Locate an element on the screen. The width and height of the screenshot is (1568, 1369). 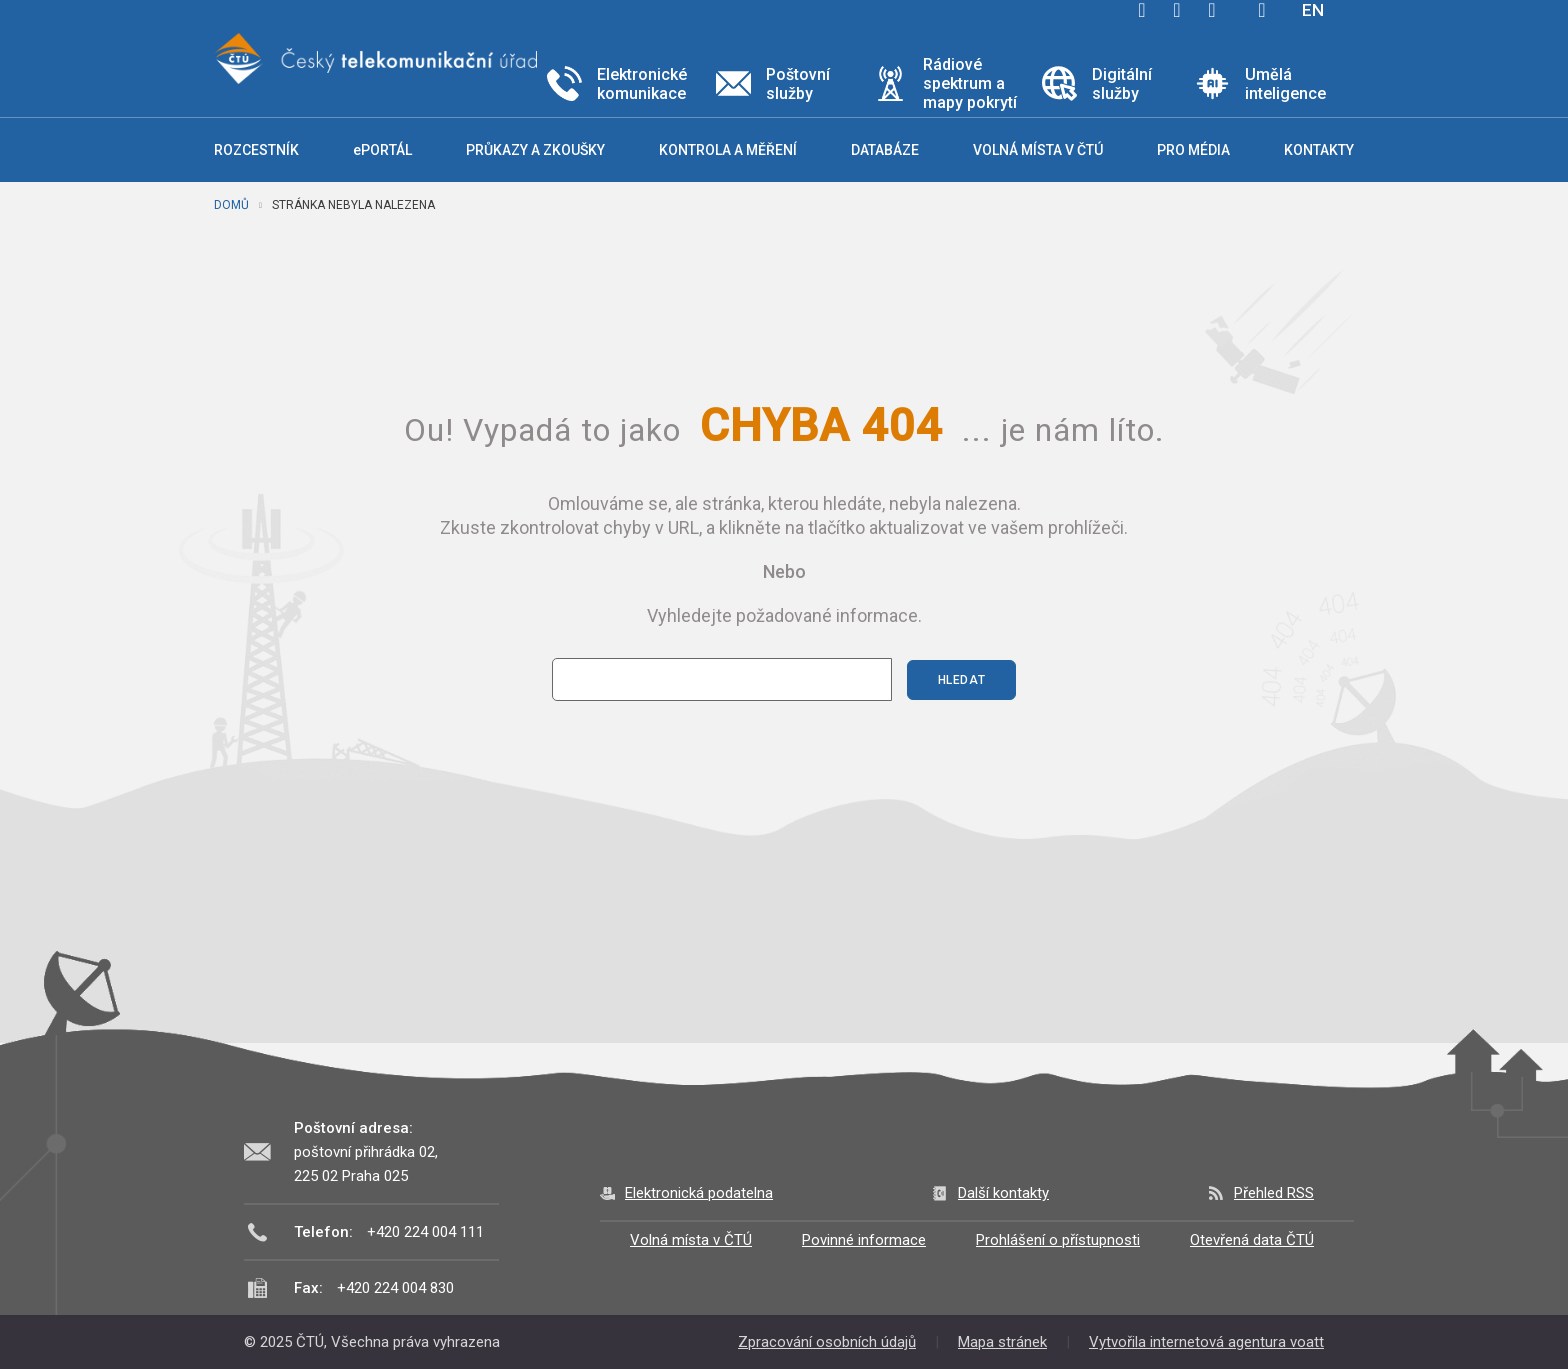
Prohlášení o přístupnosti is located at coordinates (1058, 1240).